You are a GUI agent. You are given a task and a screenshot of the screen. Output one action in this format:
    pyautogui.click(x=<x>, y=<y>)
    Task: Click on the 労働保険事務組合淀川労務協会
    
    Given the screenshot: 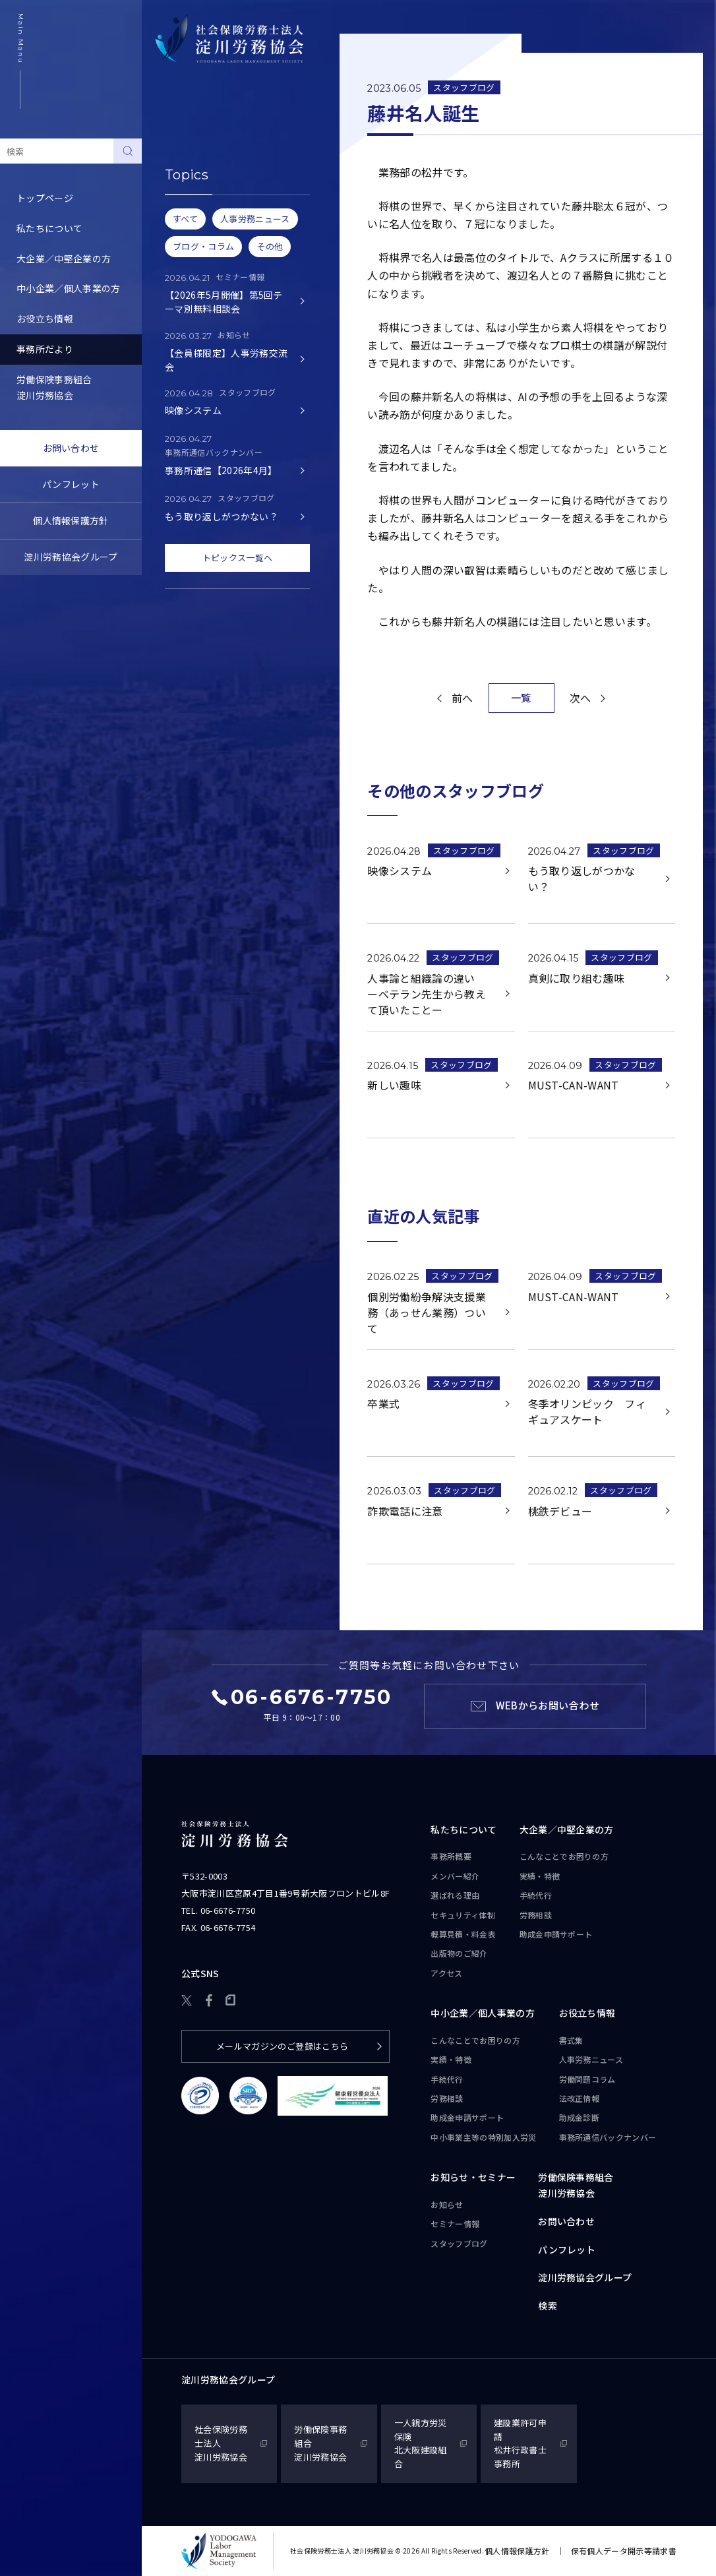 What is the action you would take?
    pyautogui.click(x=54, y=387)
    